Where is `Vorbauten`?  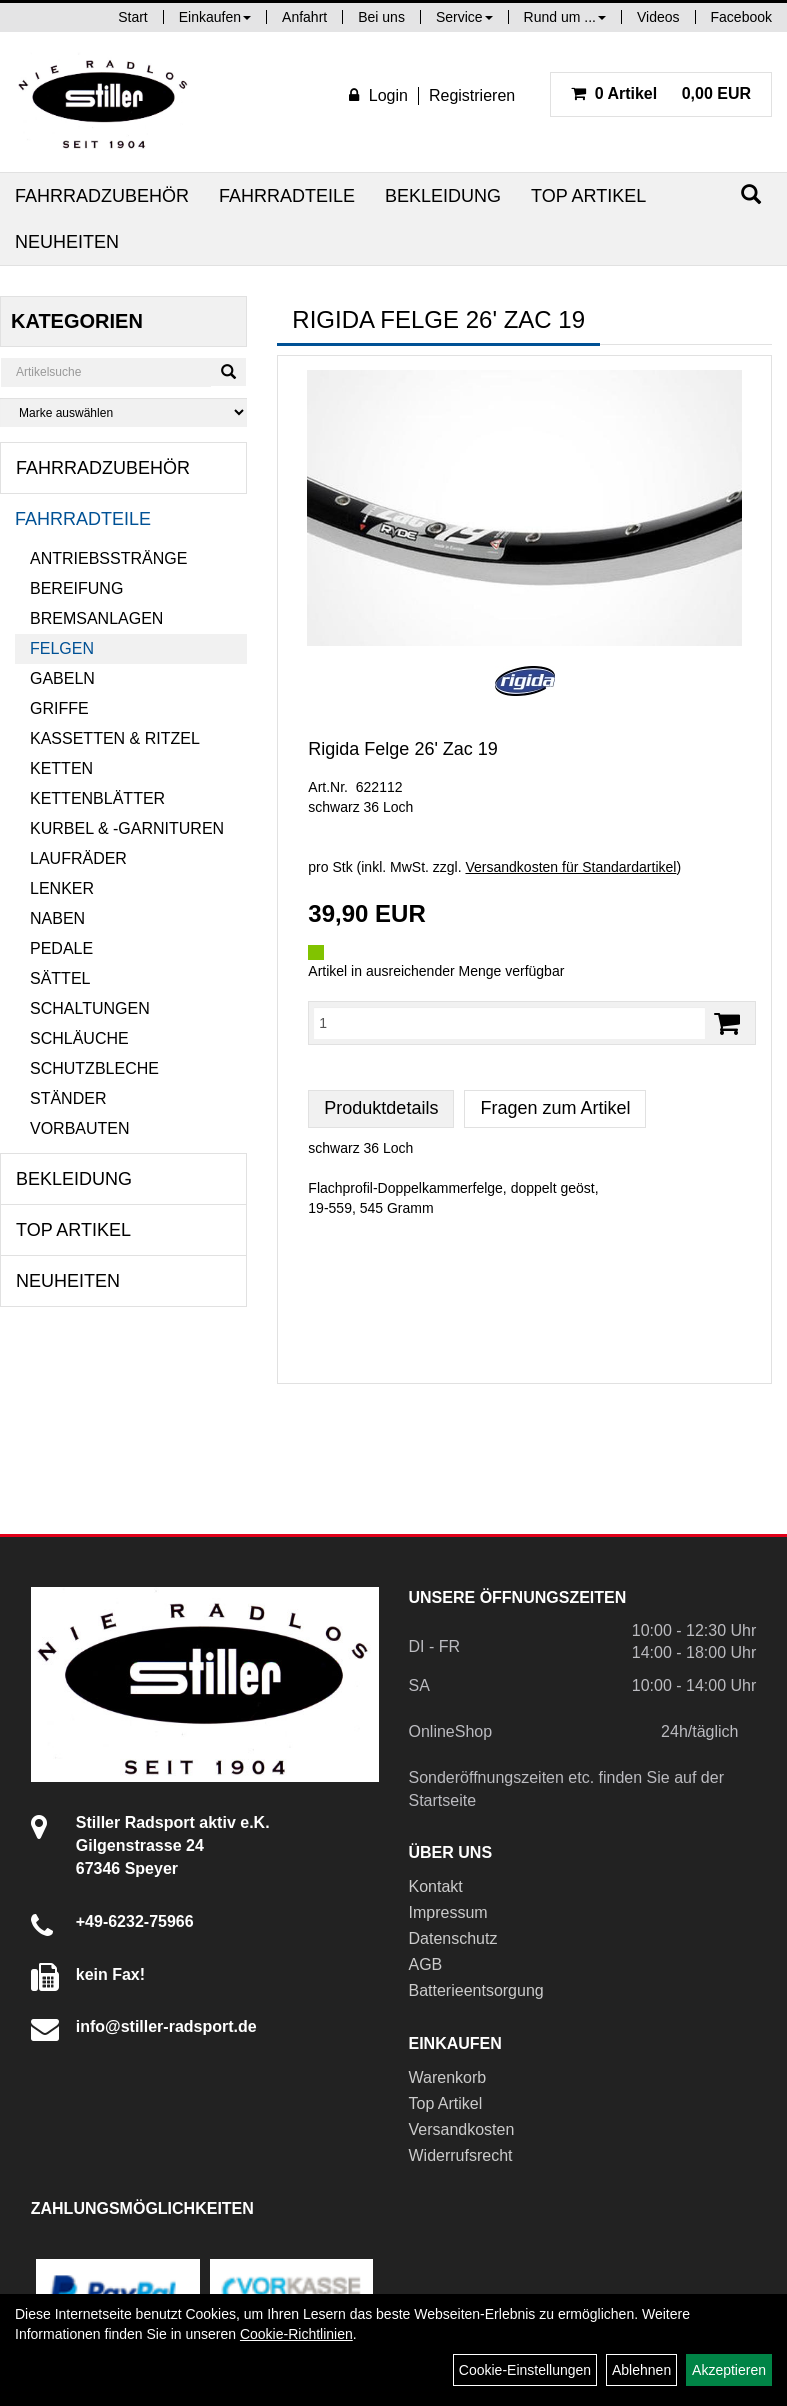 Vorbauten is located at coordinates (80, 1128).